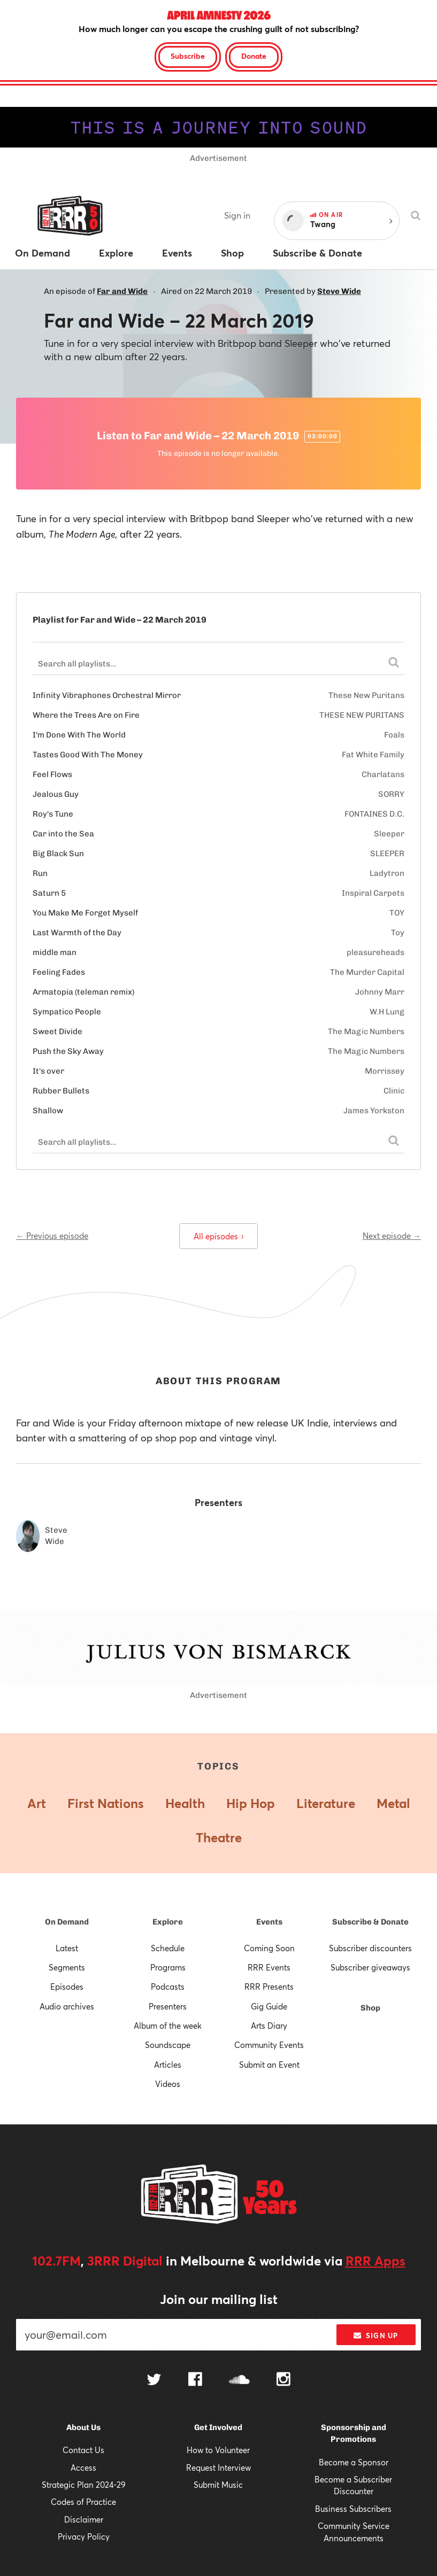 The image size is (437, 2576). What do you see at coordinates (167, 2044) in the screenshot?
I see `Soundscape` at bounding box center [167, 2044].